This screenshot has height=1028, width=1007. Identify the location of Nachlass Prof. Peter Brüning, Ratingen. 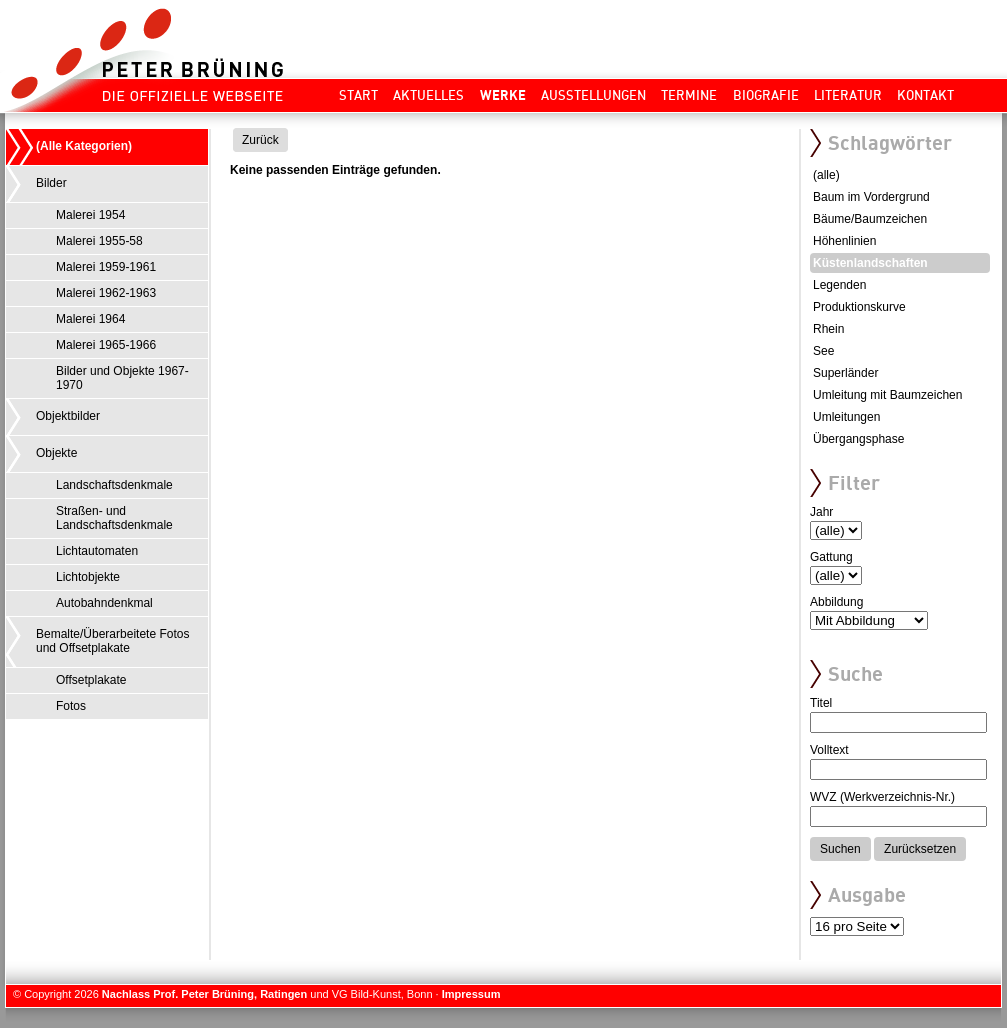
(204, 994).